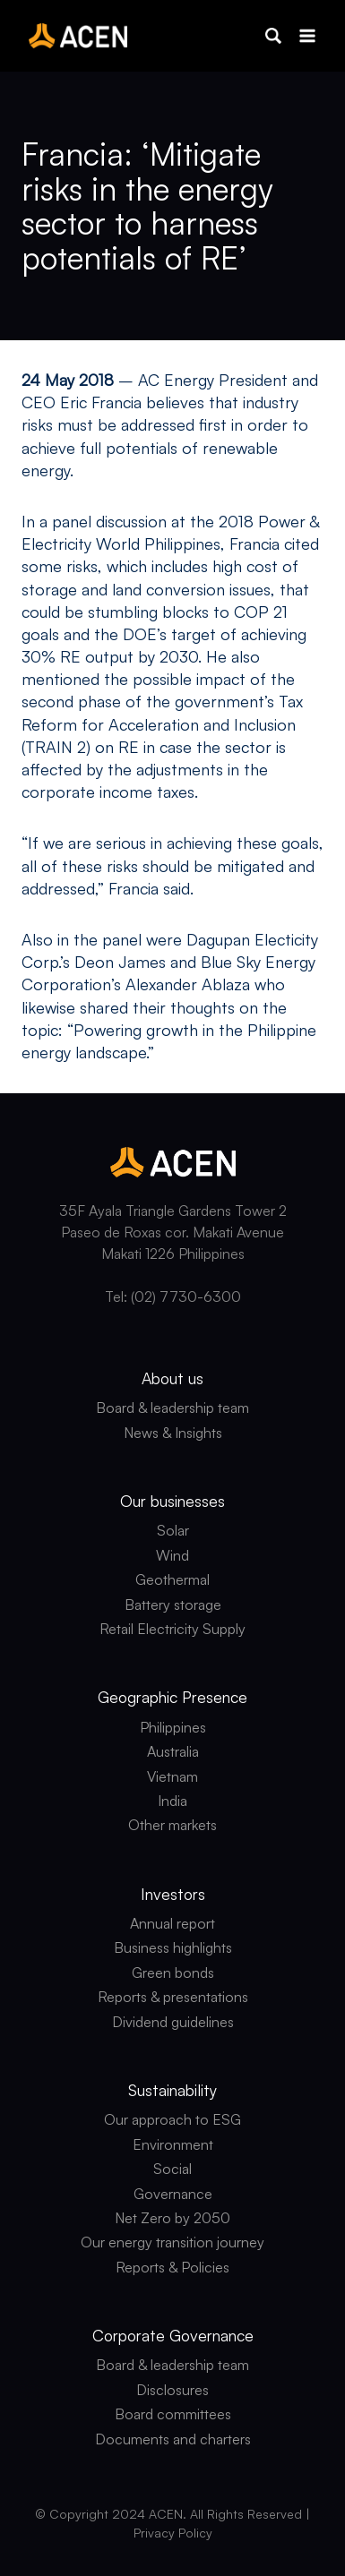 The height and width of the screenshot is (2576, 345). I want to click on Privacy Policy, so click(173, 2532).